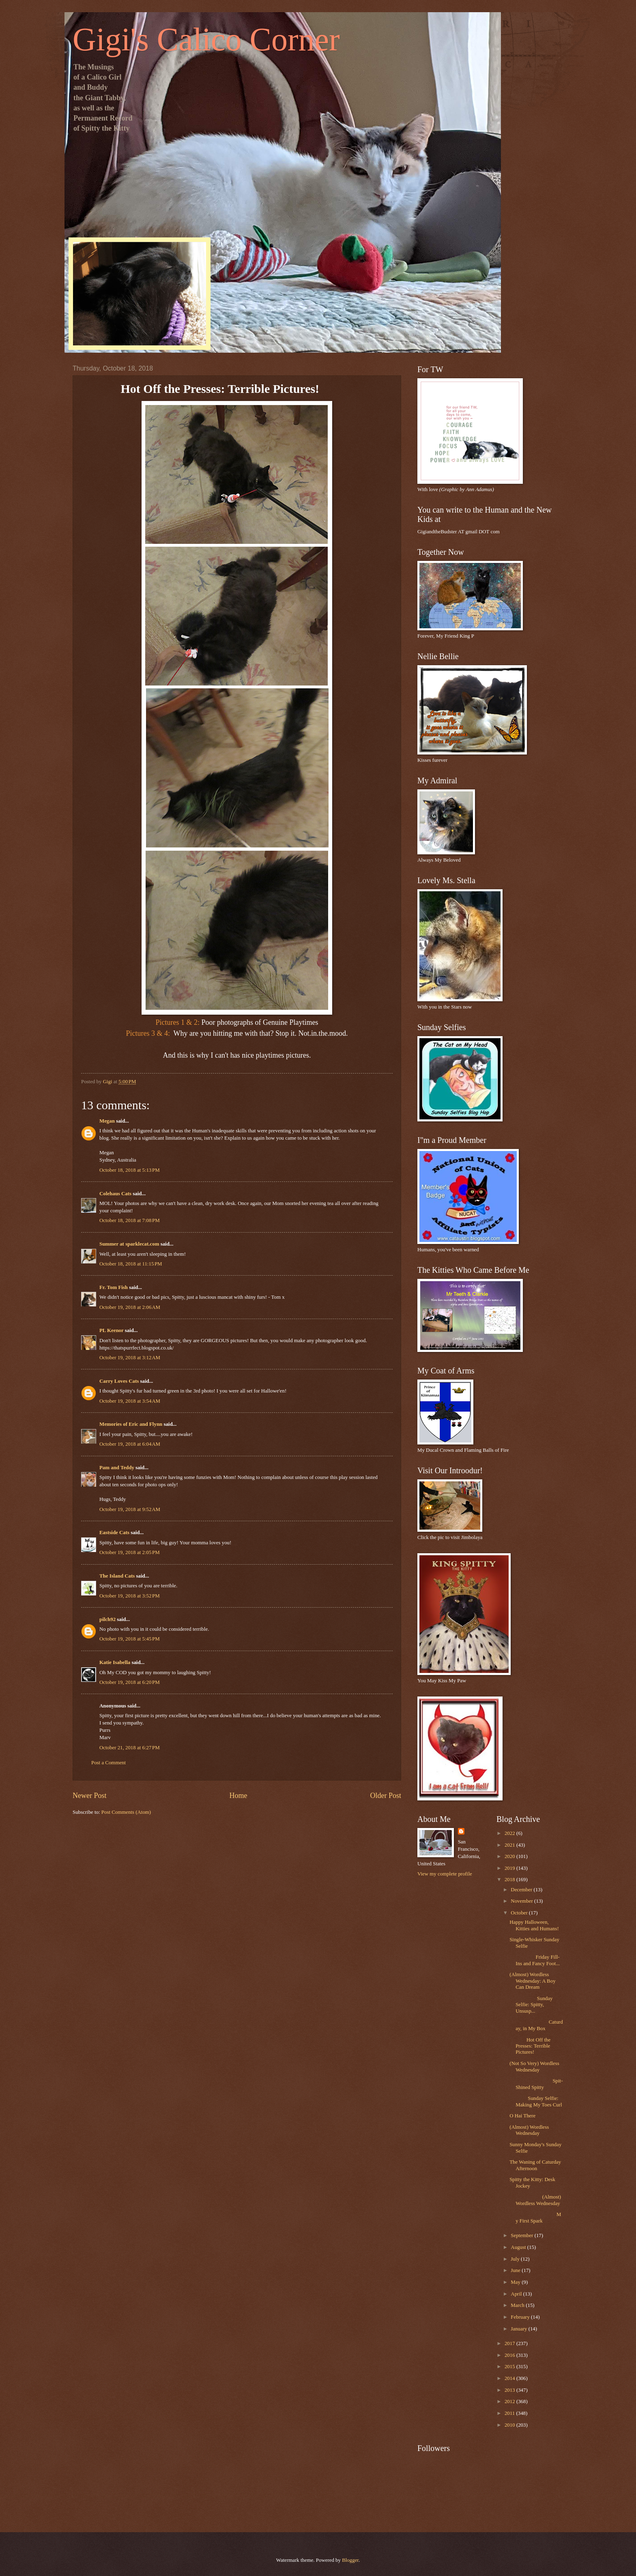  What do you see at coordinates (129, 1444) in the screenshot?
I see `October 19, 2018 at 6:04 AM` at bounding box center [129, 1444].